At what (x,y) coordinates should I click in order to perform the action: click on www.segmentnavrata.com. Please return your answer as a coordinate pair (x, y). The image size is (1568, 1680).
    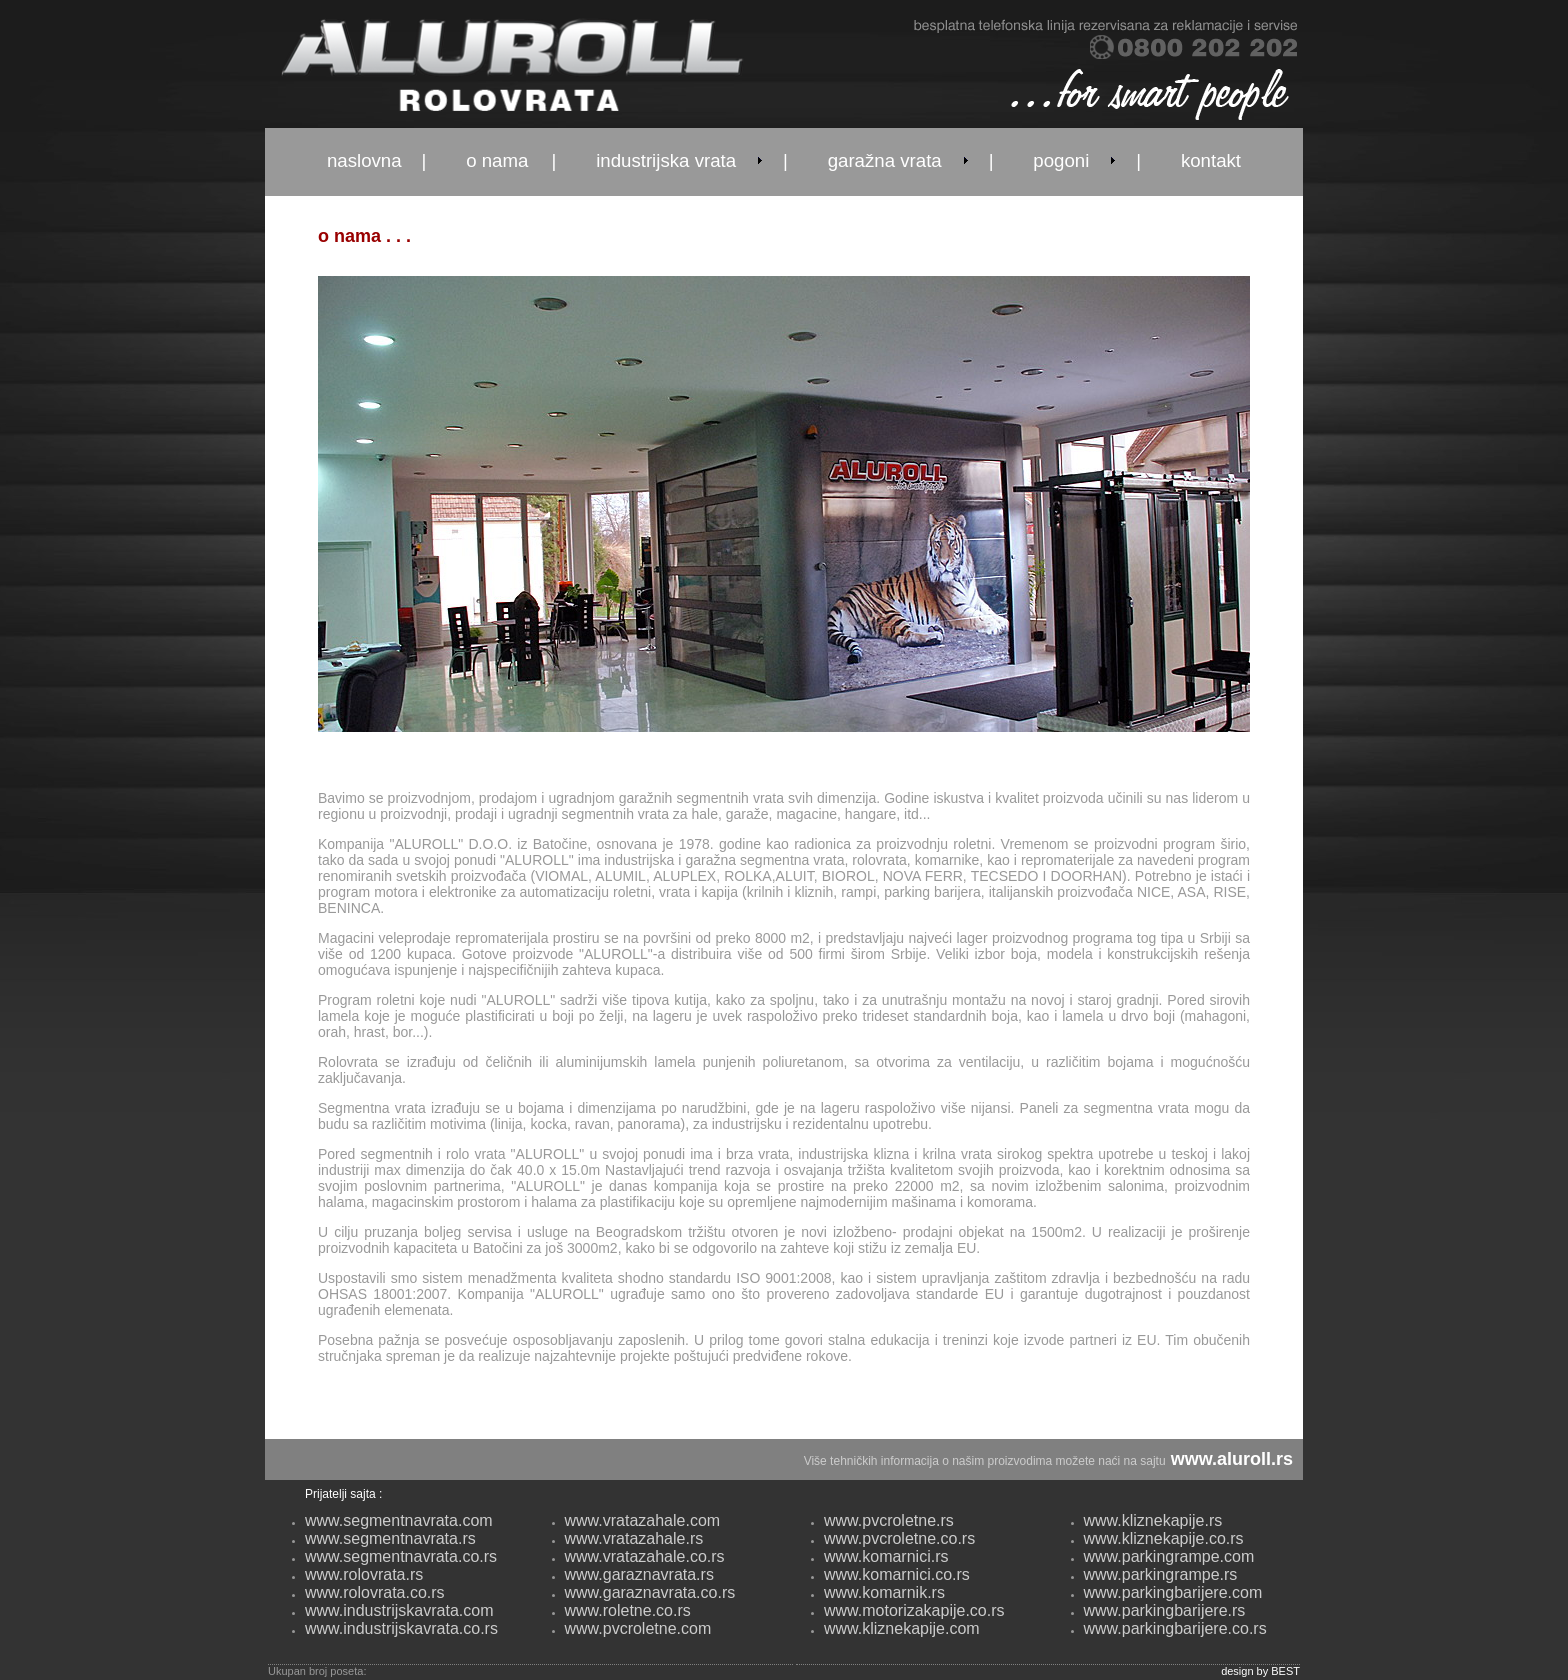
    Looking at the image, I should click on (399, 1520).